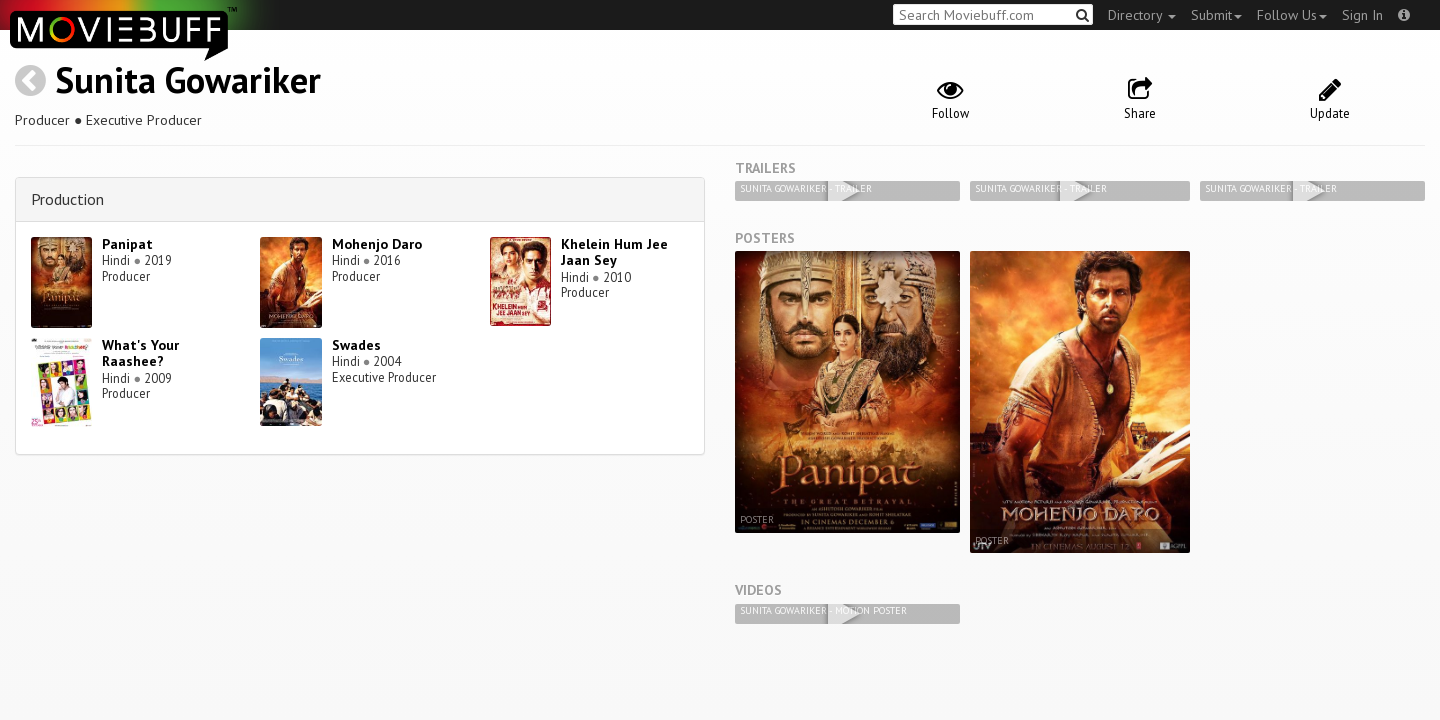  I want to click on Swades, so click(356, 345).